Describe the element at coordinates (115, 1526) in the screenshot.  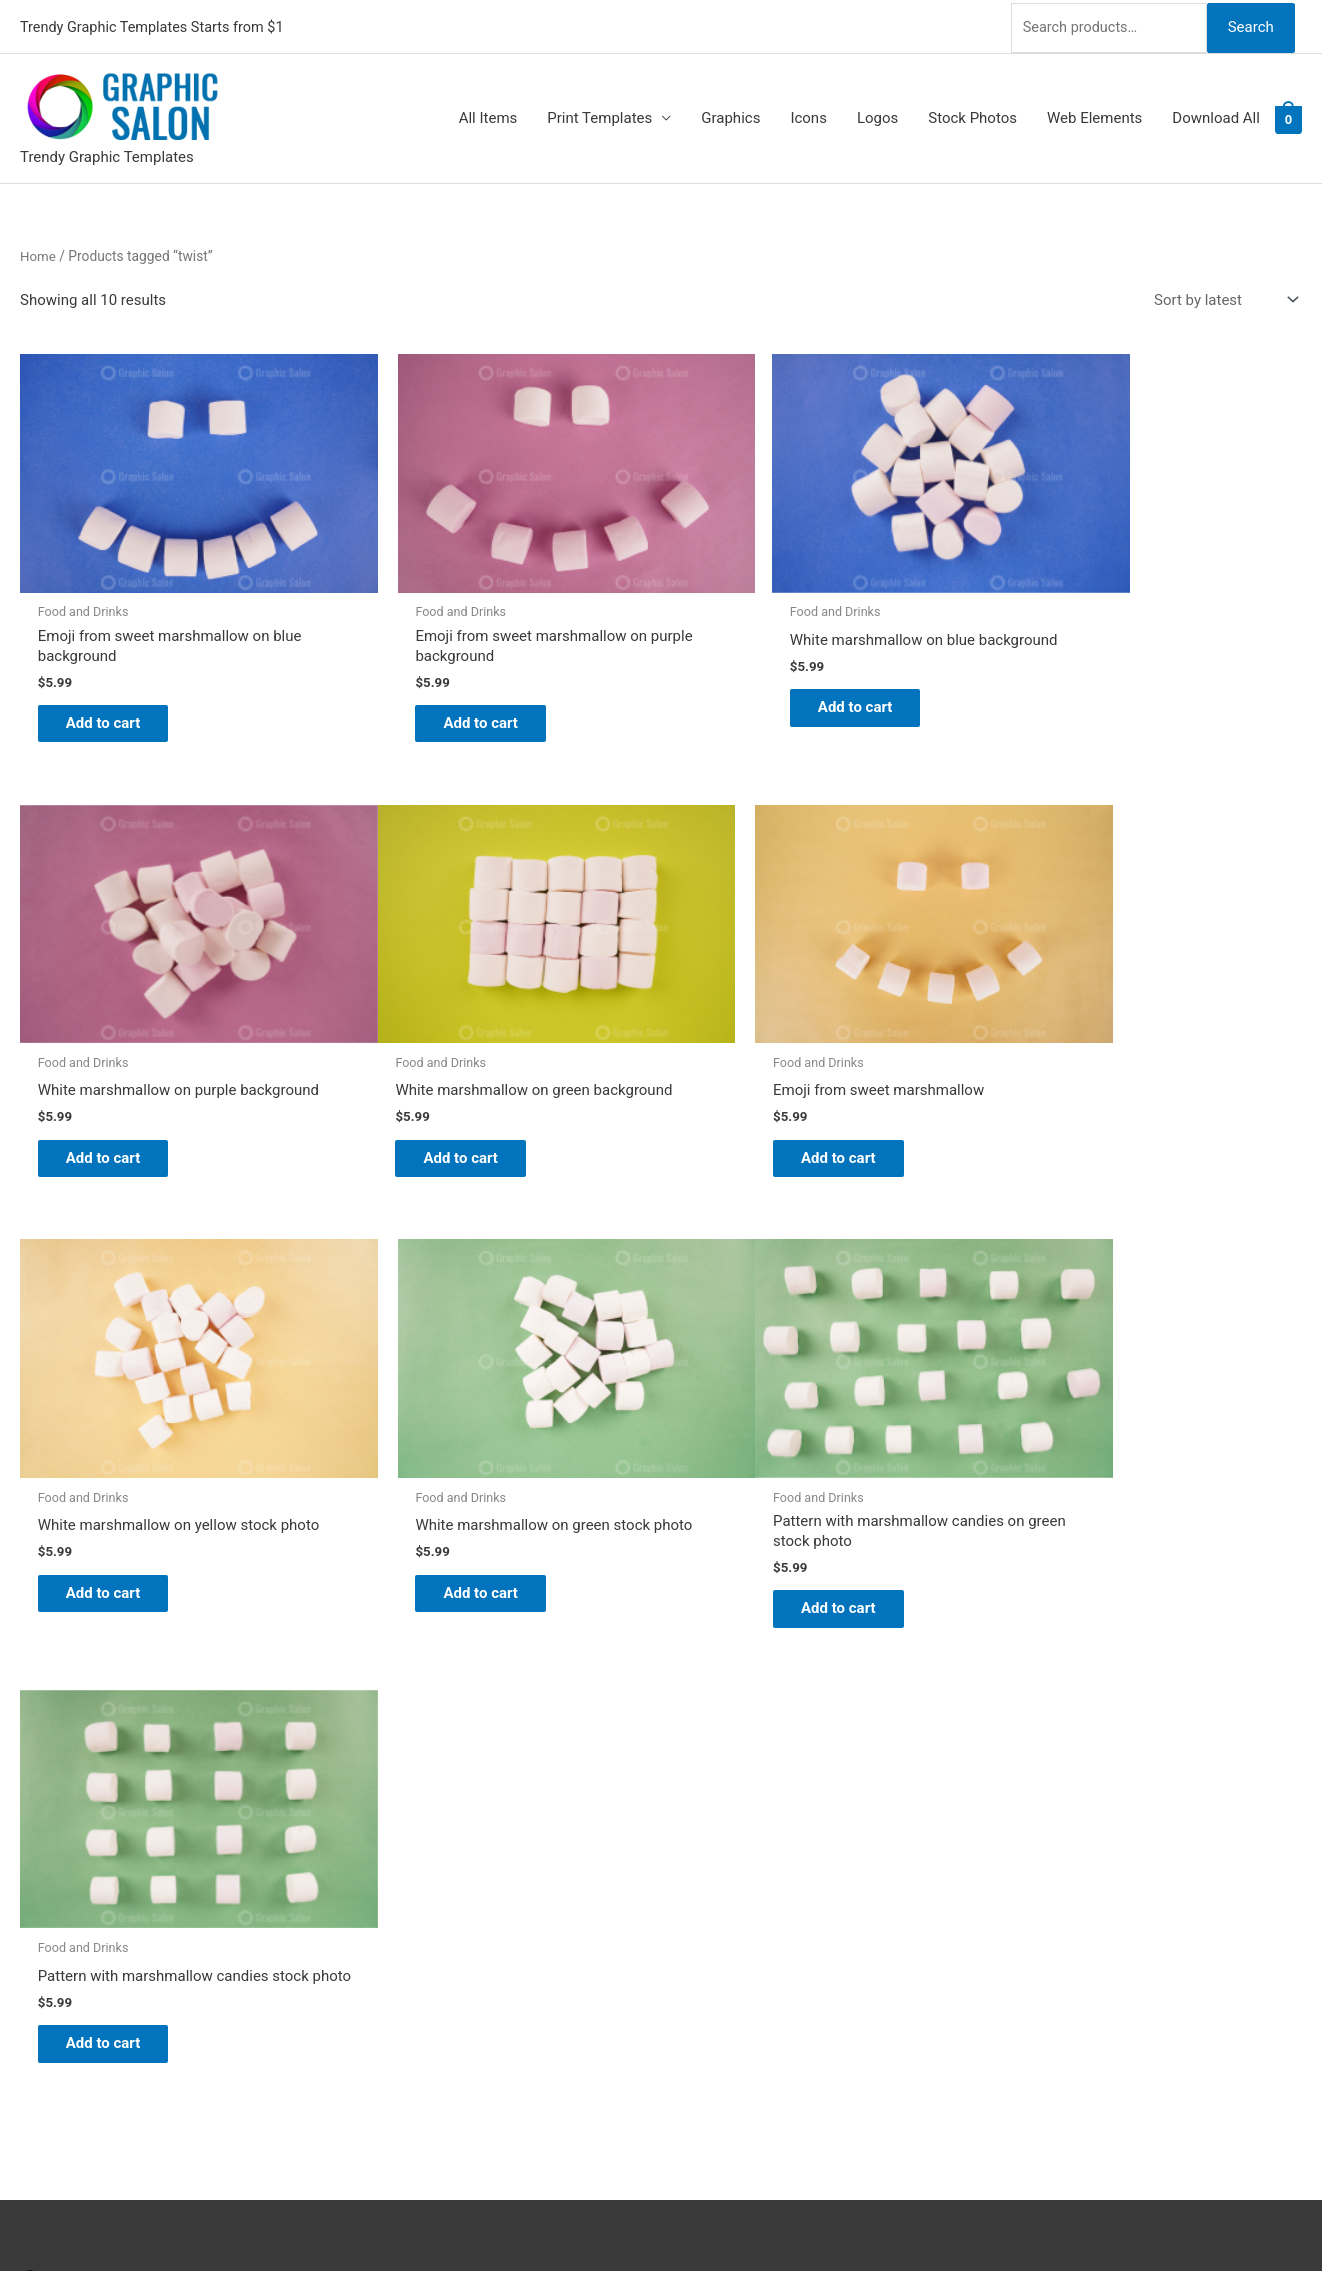
I see `Add to cart [Add to cart: “Pattern with marshmallow candies on green stock photo”]` at that location.